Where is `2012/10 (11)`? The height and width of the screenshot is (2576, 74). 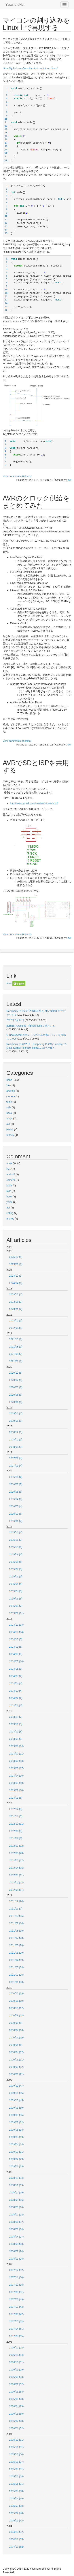 2012/10 (11) is located at coordinates (16, 1823).